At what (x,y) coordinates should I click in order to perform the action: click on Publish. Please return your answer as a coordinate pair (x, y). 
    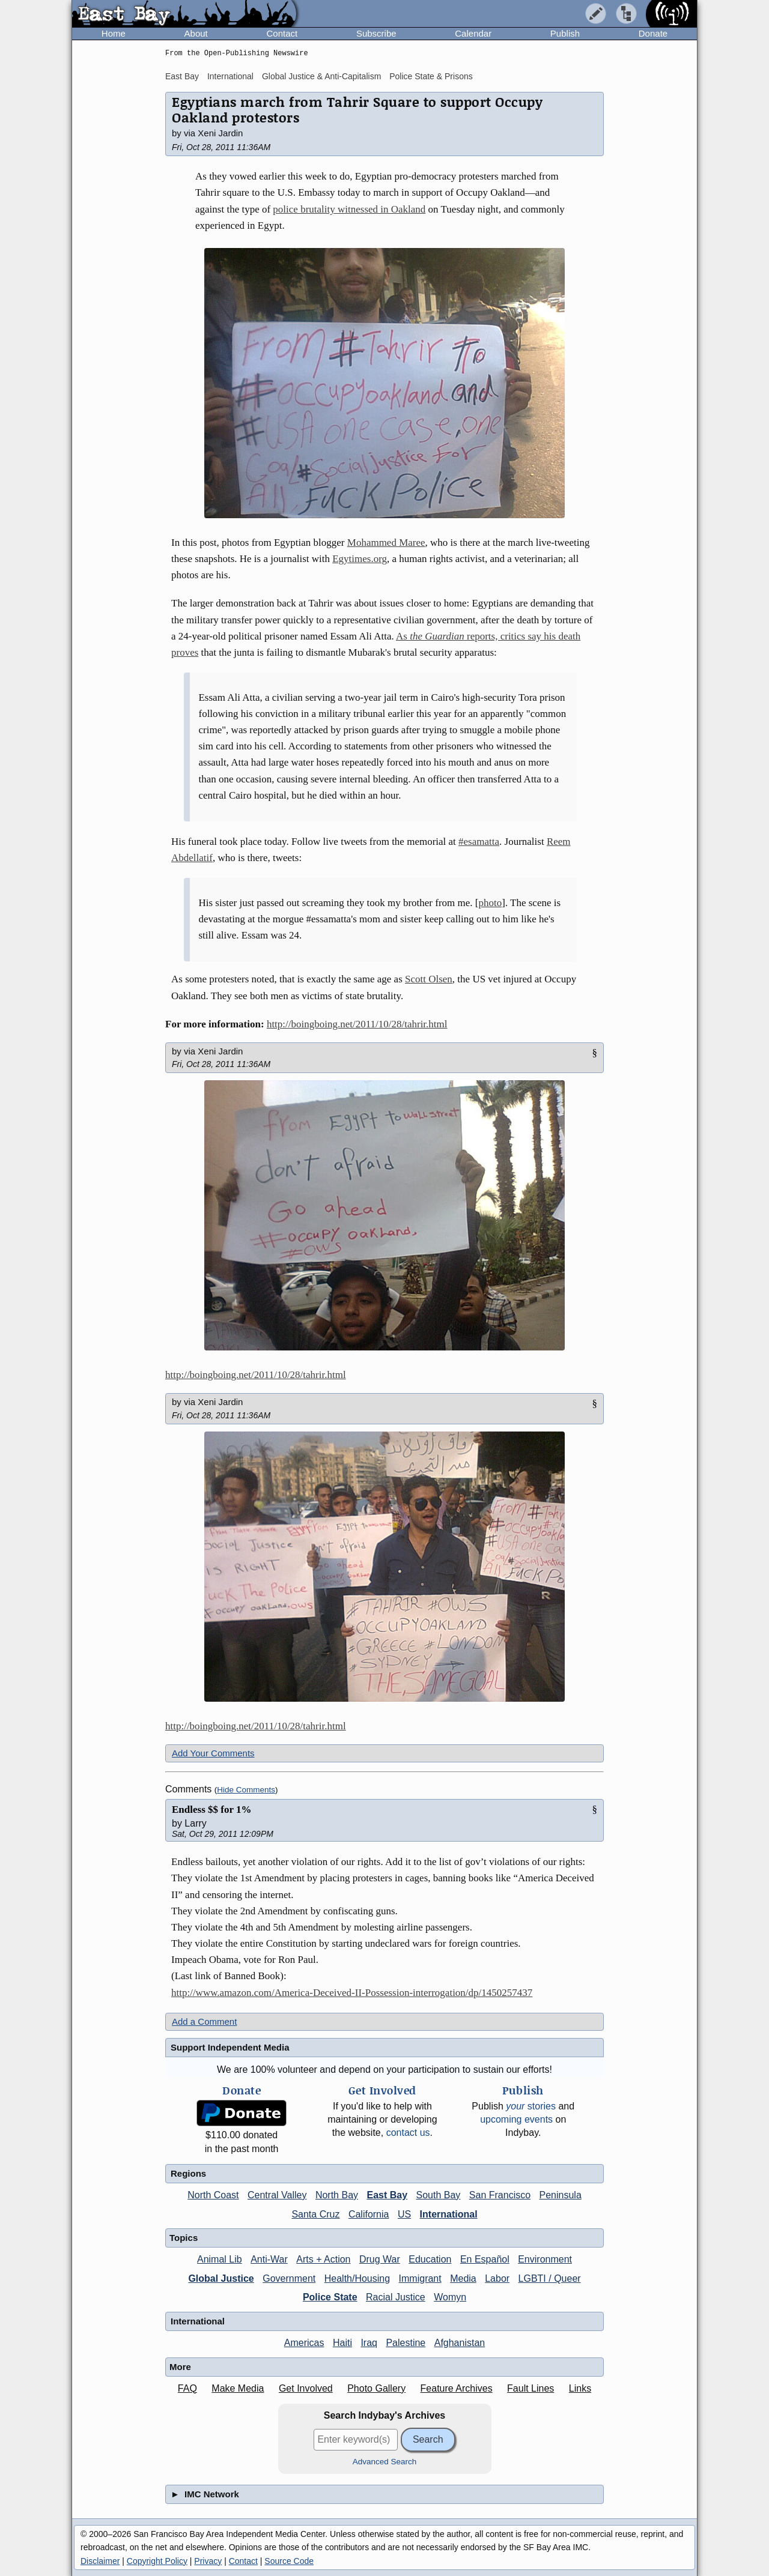
    Looking at the image, I should click on (565, 33).